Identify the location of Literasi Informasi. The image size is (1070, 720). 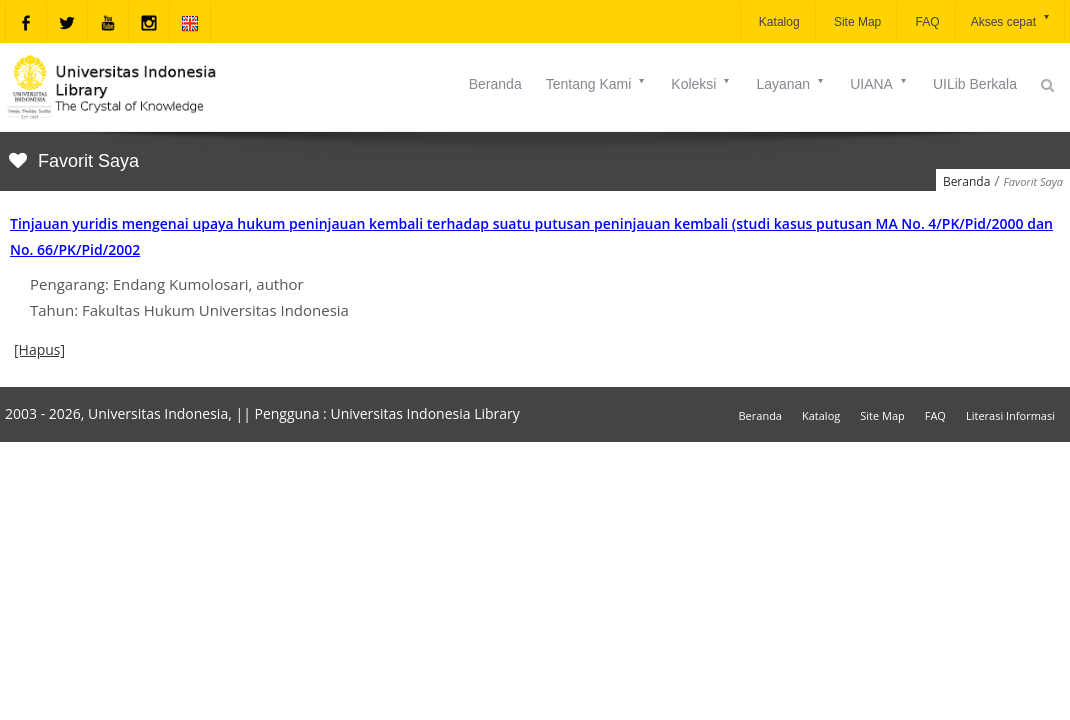
(1010, 415).